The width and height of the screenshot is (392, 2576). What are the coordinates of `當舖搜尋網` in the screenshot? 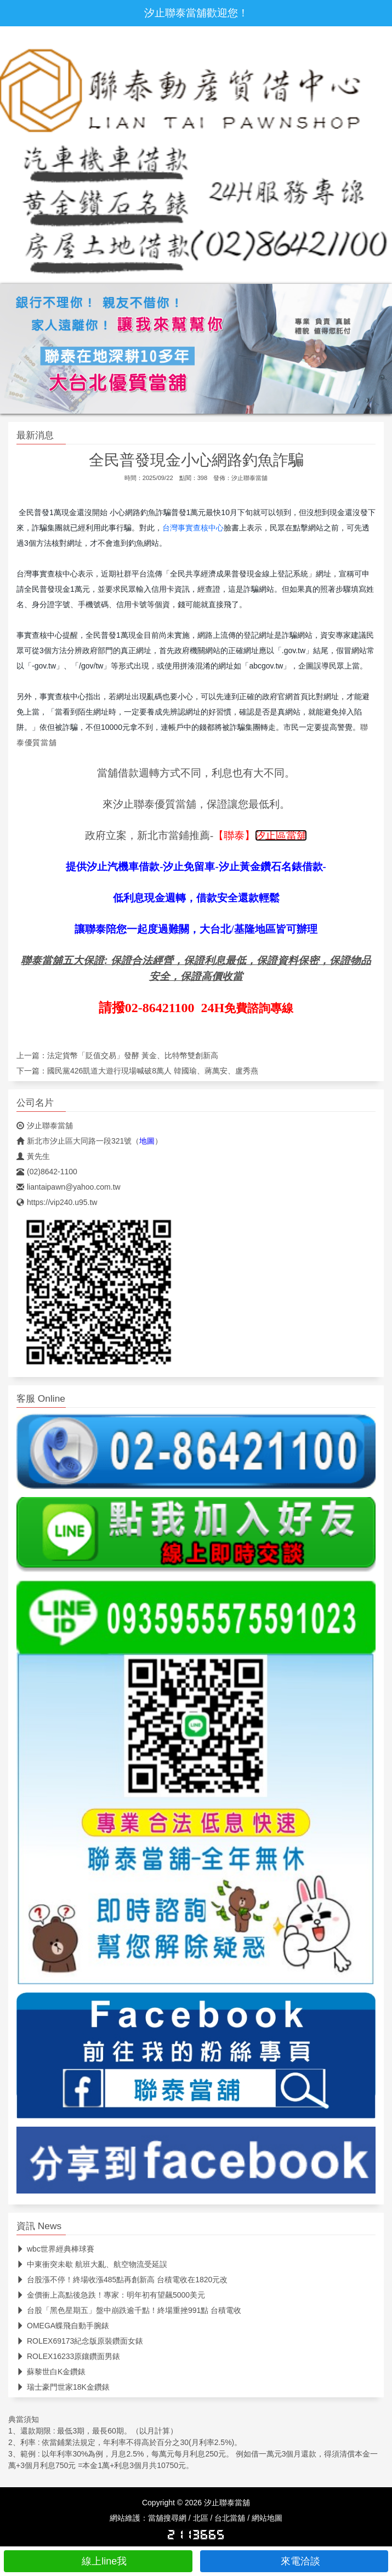 It's located at (167, 2518).